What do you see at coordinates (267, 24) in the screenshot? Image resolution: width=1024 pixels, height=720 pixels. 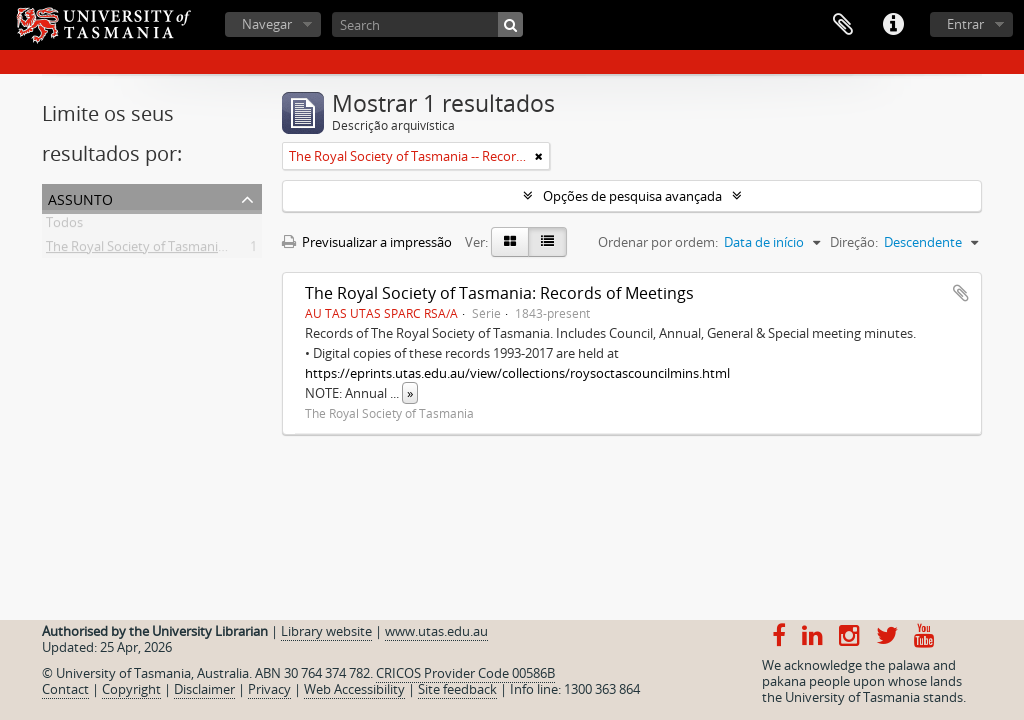 I see `Navegar` at bounding box center [267, 24].